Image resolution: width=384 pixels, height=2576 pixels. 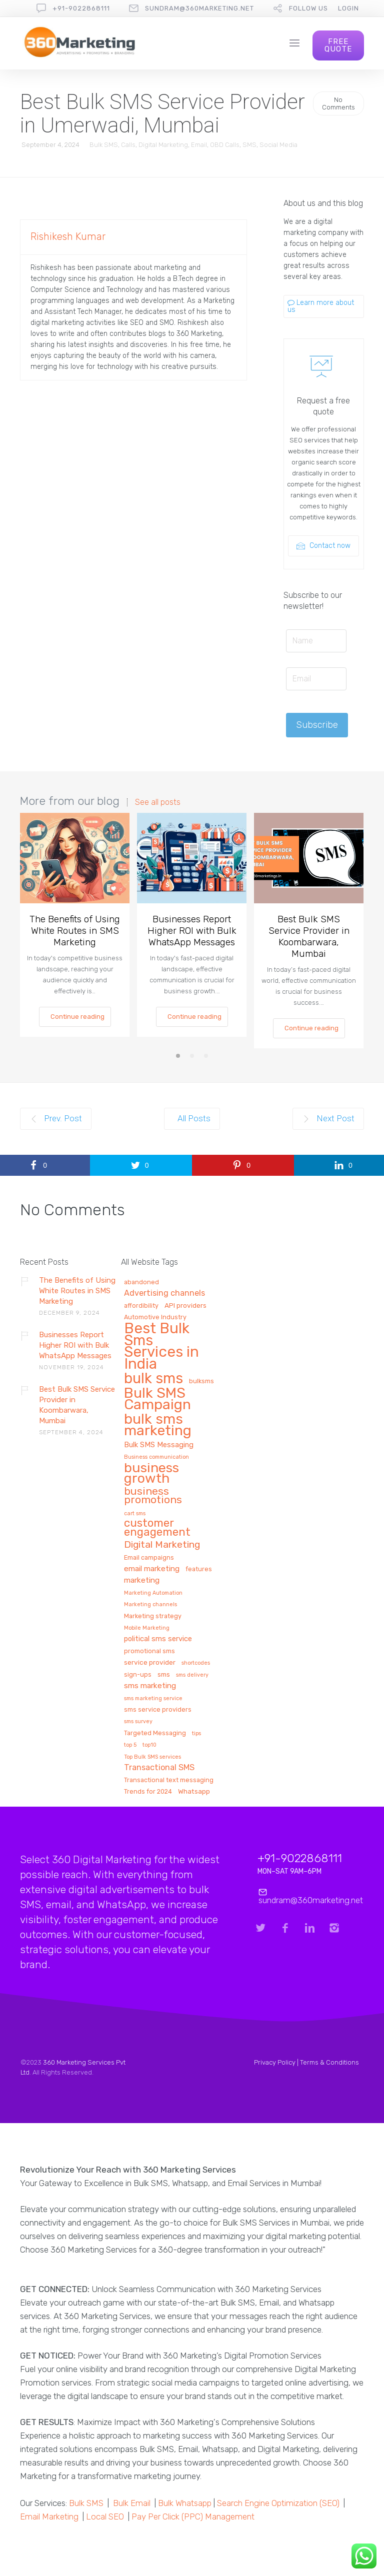 I want to click on Calls, so click(x=128, y=144).